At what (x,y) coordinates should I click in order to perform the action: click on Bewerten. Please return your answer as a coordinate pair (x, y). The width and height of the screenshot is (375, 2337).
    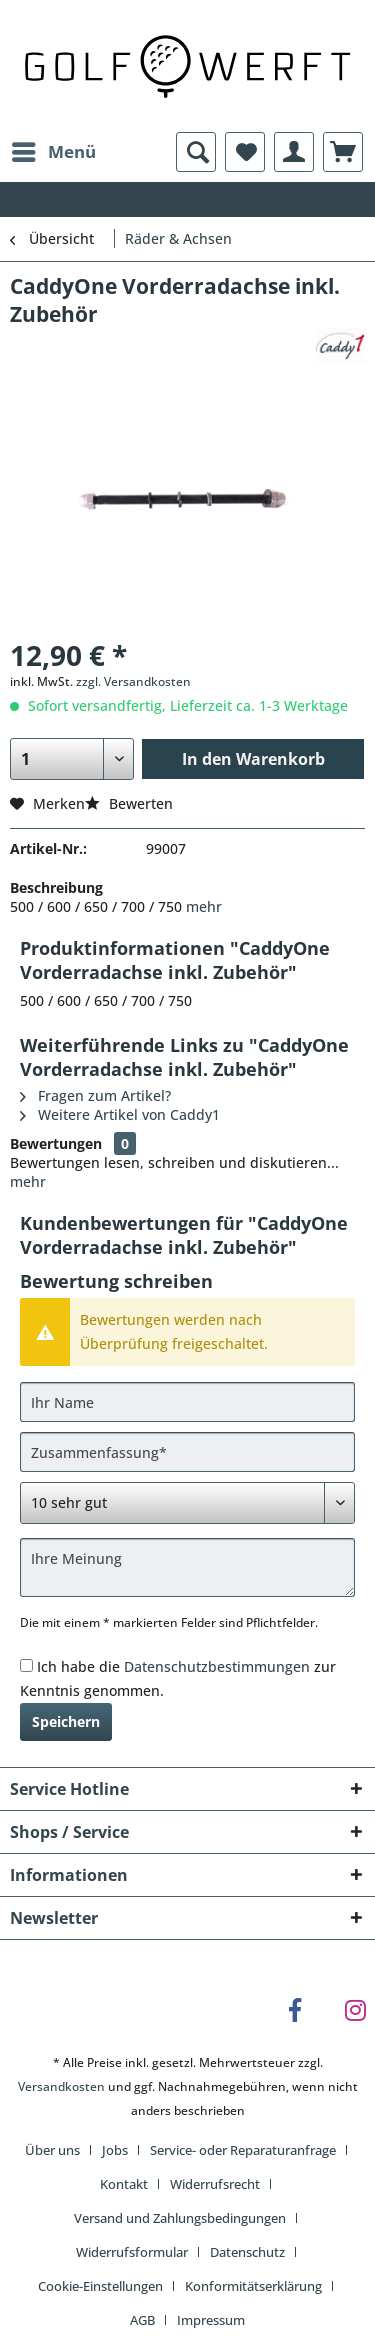
    Looking at the image, I should click on (129, 803).